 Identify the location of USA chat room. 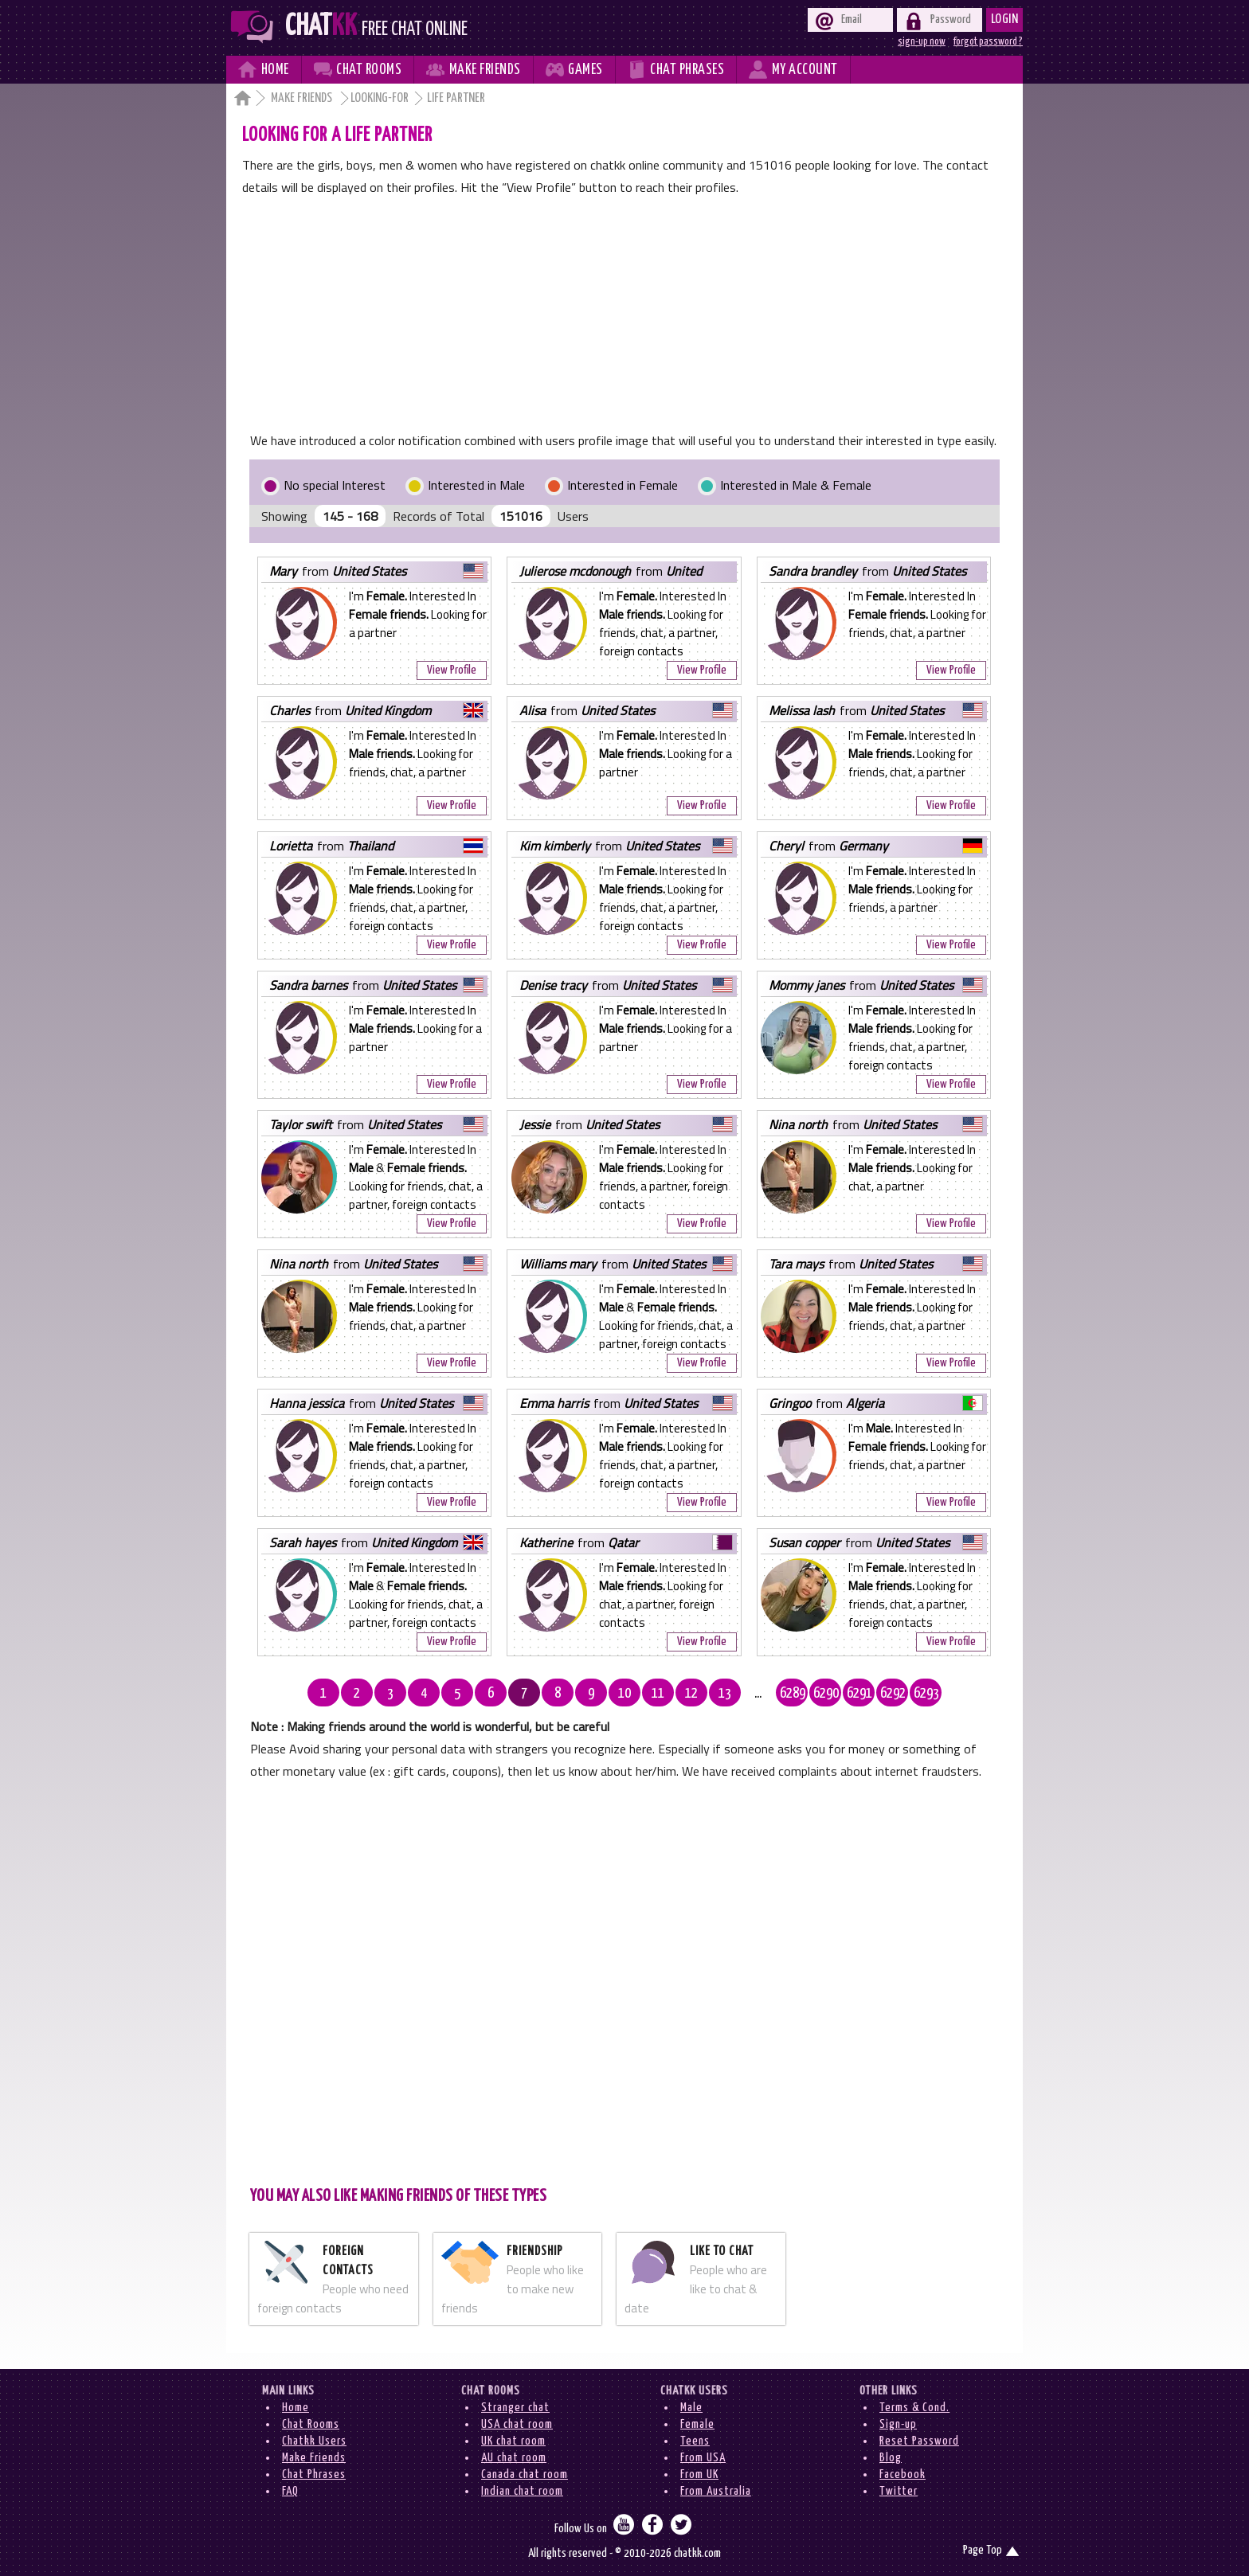
(517, 2424).